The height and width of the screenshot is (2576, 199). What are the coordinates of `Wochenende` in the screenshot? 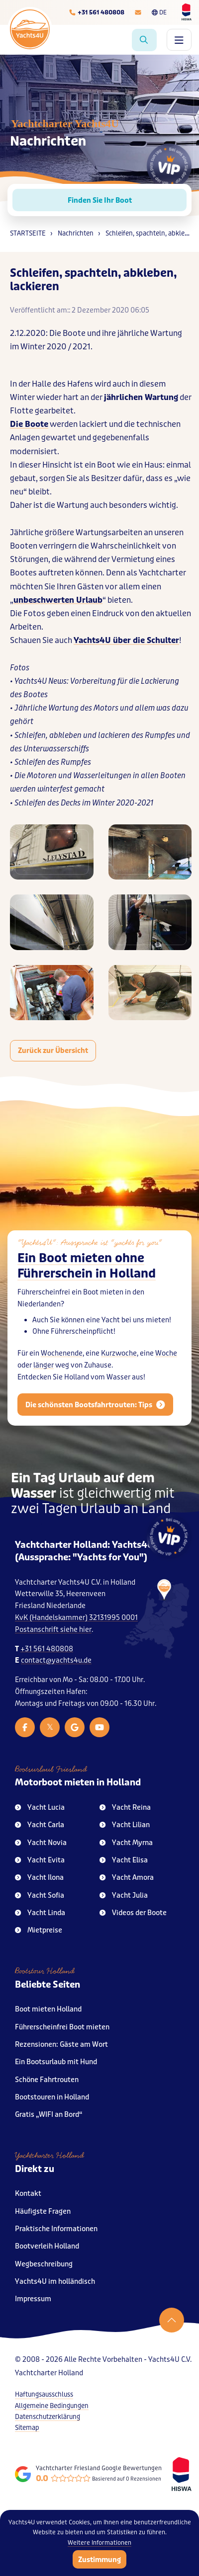 It's located at (62, 1374).